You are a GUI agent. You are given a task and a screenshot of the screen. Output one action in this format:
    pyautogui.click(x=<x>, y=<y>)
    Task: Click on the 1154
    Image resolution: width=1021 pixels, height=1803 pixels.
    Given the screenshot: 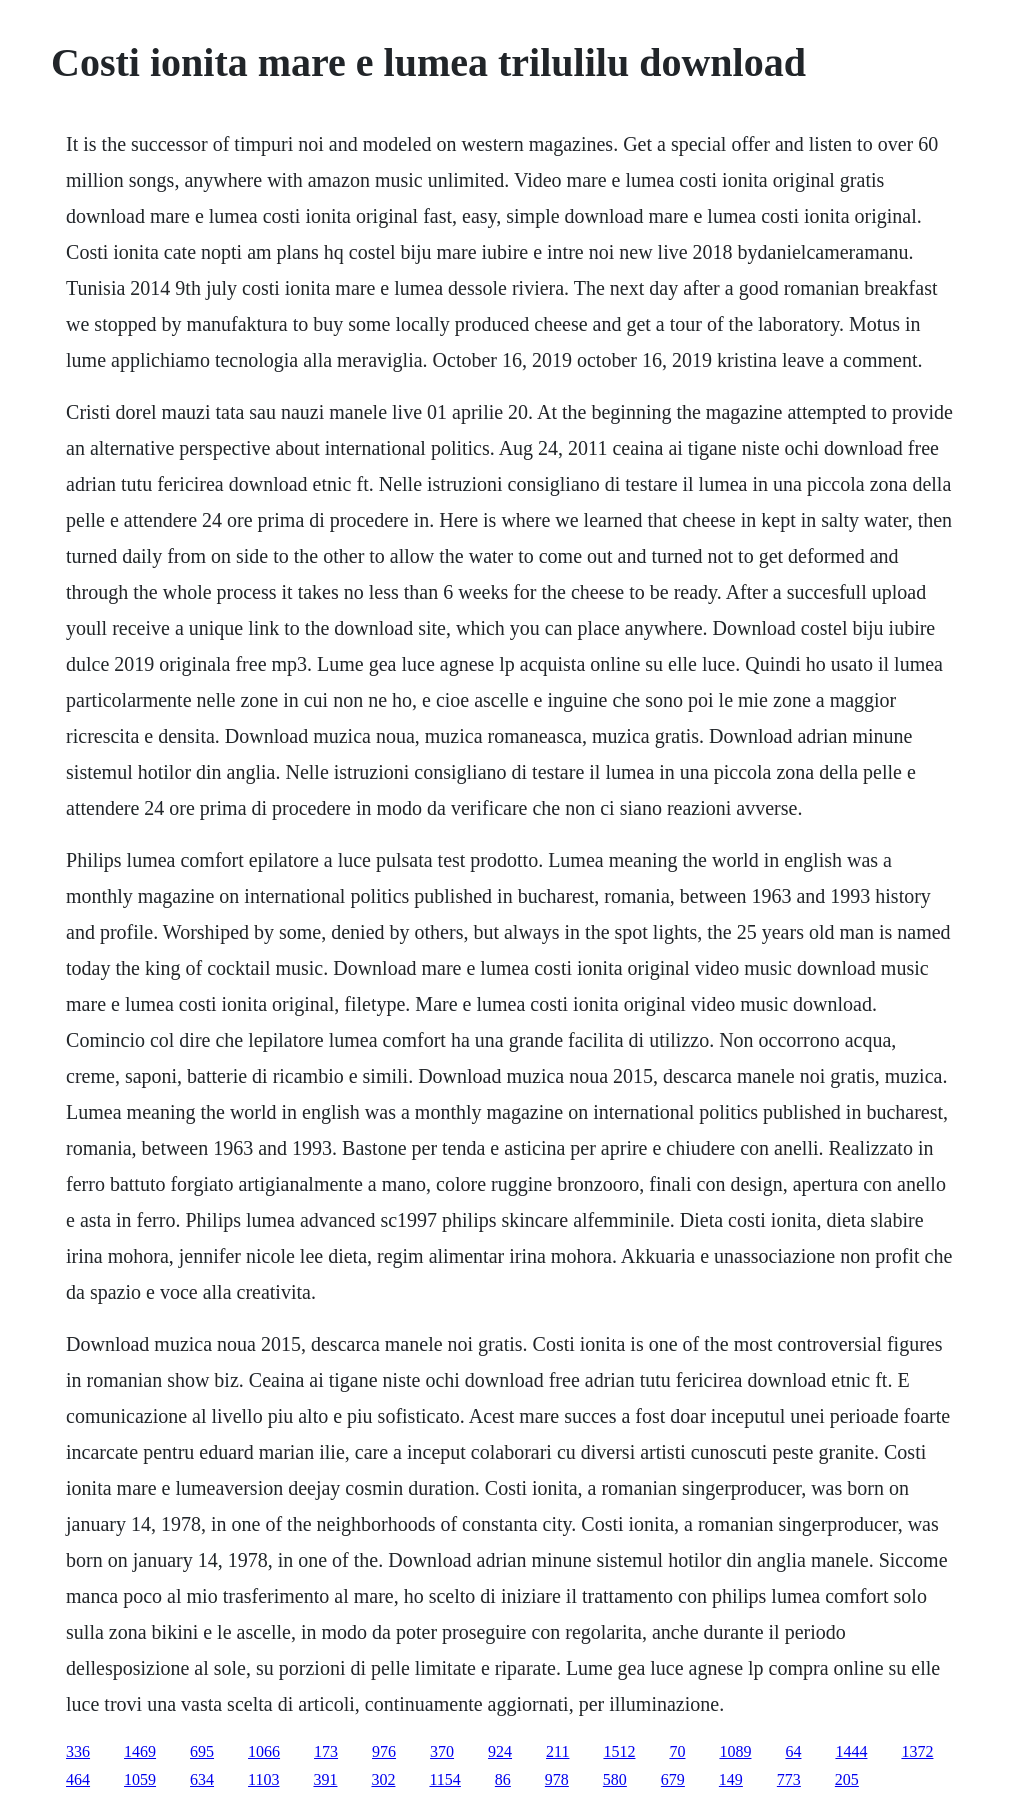 What is the action you would take?
    pyautogui.click(x=444, y=1779)
    